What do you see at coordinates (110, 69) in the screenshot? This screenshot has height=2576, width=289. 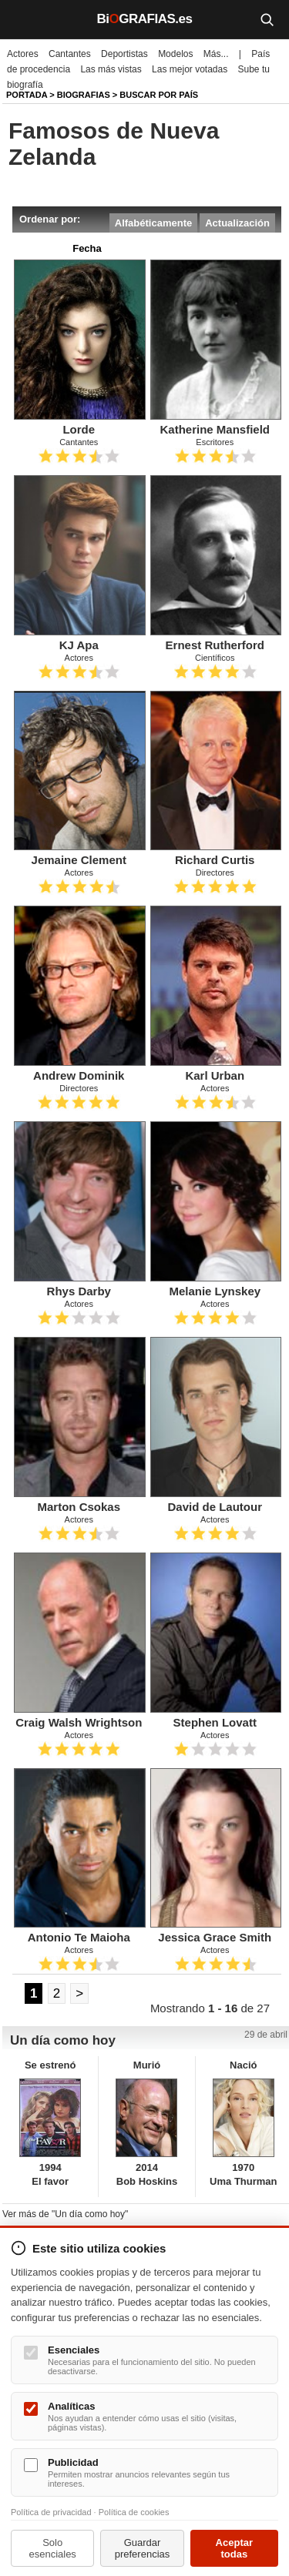 I see `Las más vistas` at bounding box center [110, 69].